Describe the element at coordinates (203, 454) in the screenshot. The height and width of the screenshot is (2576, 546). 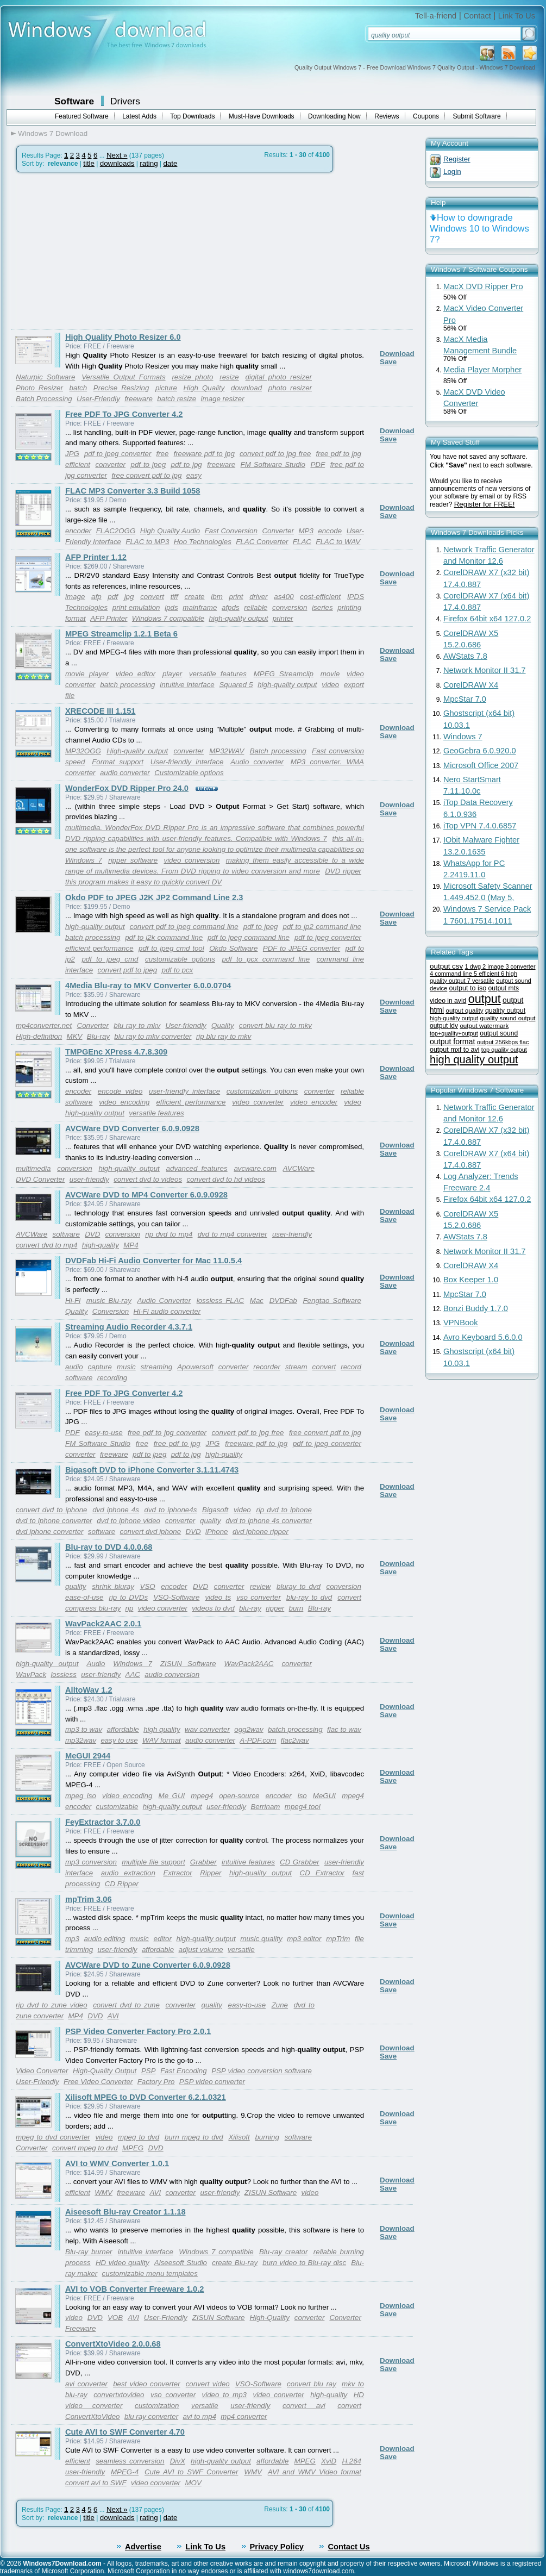
I see `freeware pdf to jpg` at that location.